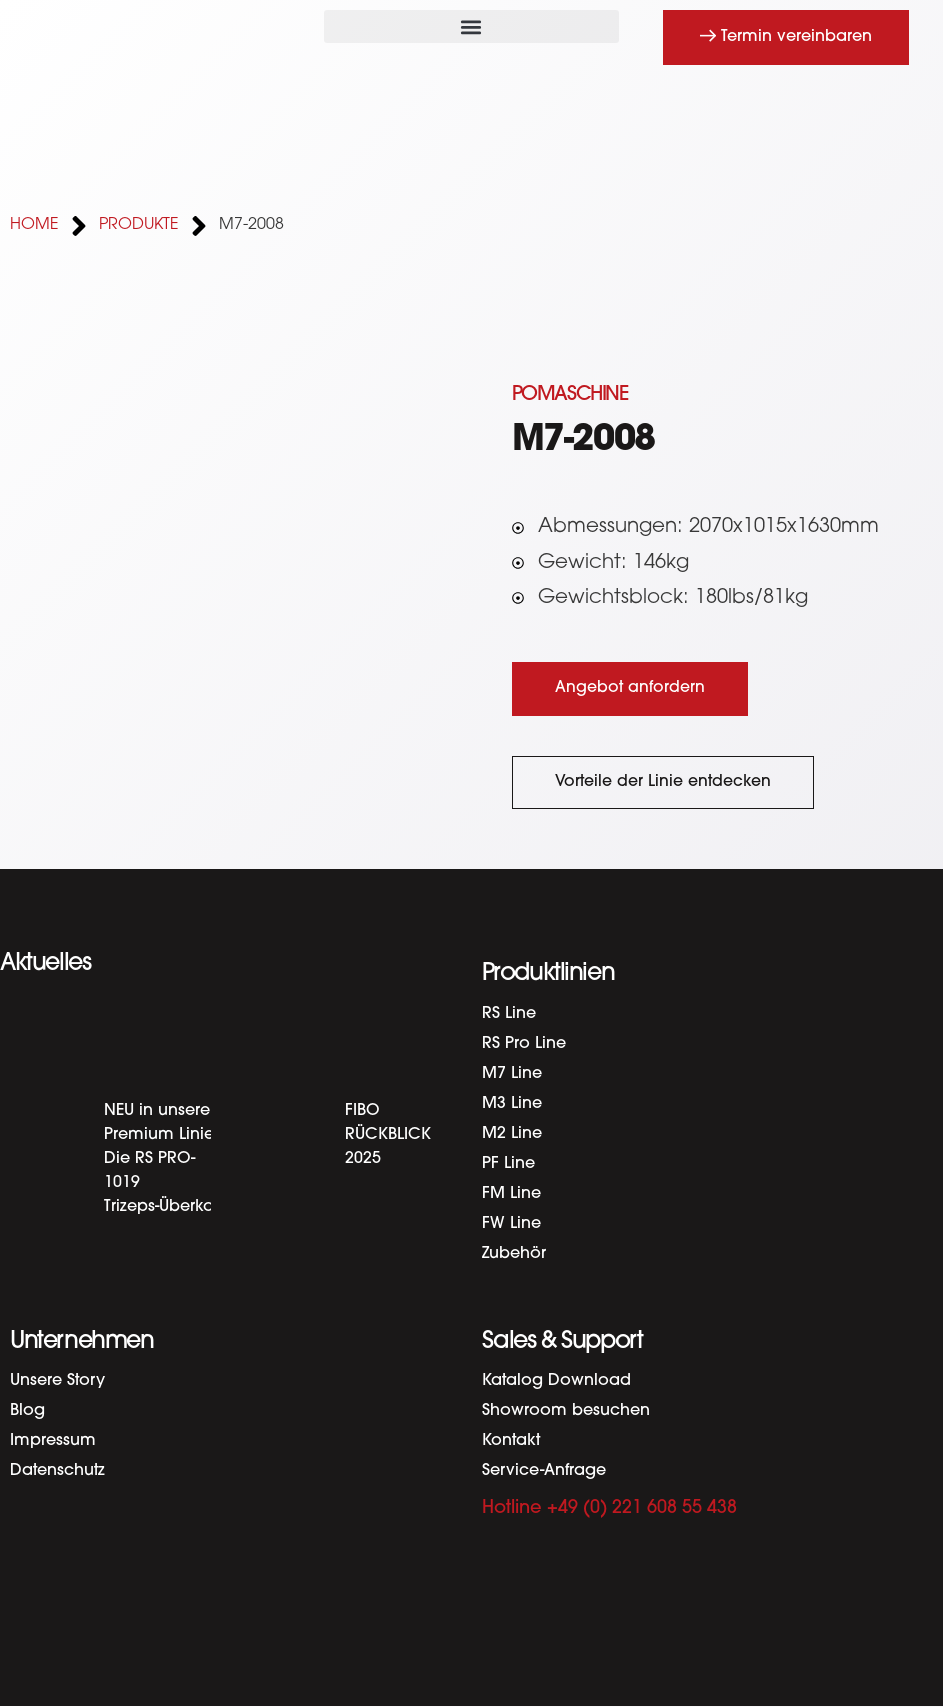 This screenshot has height=1707, width=943. Describe the element at coordinates (544, 1471) in the screenshot. I see `Service-Anfrage` at that location.